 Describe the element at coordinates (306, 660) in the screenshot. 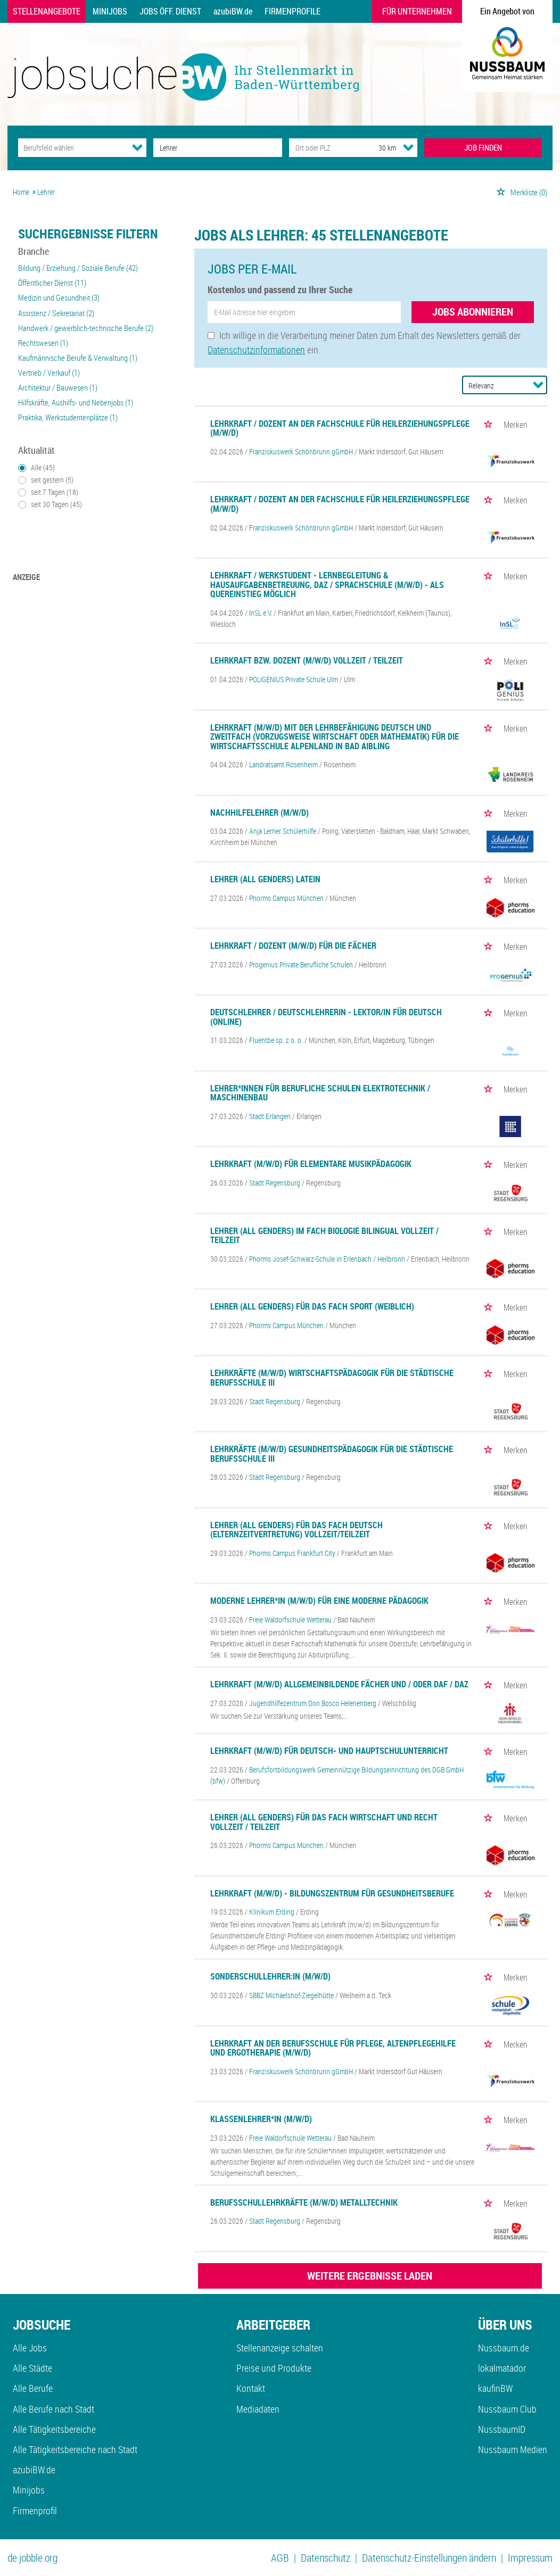

I see `Lehrkraft bzw. Dozent (m/w/d) Vollzeit / Teilzeit` at that location.